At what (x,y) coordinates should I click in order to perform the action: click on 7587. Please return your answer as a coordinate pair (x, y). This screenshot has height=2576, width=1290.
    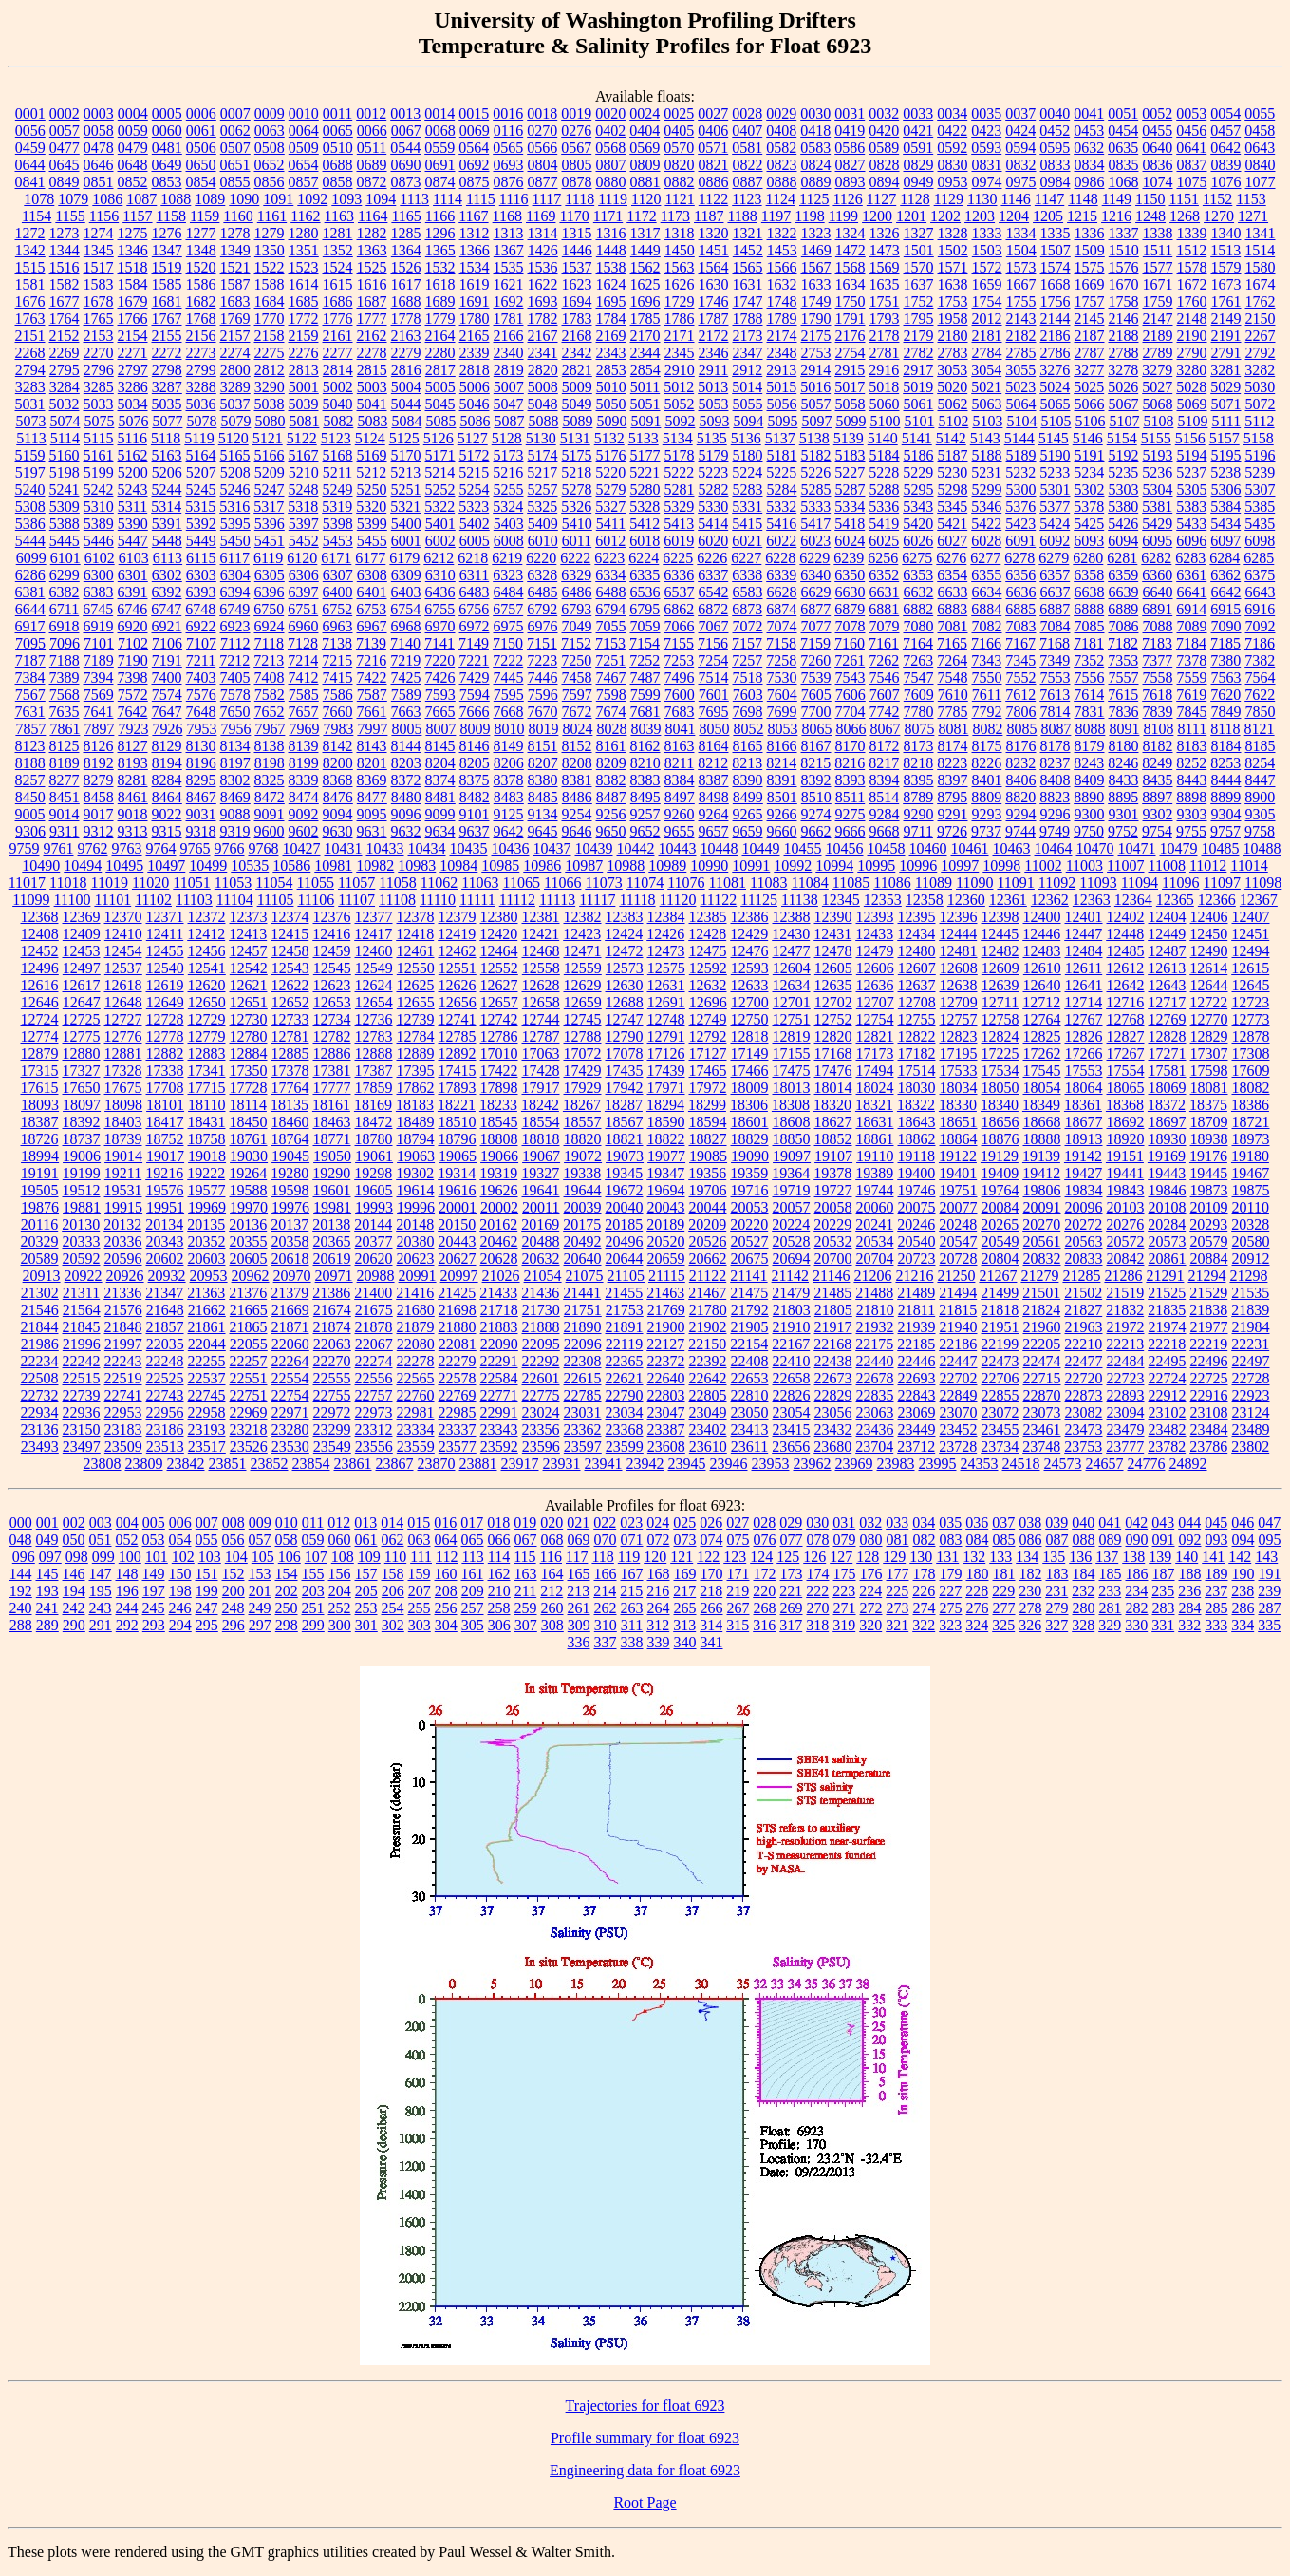
    Looking at the image, I should click on (372, 694).